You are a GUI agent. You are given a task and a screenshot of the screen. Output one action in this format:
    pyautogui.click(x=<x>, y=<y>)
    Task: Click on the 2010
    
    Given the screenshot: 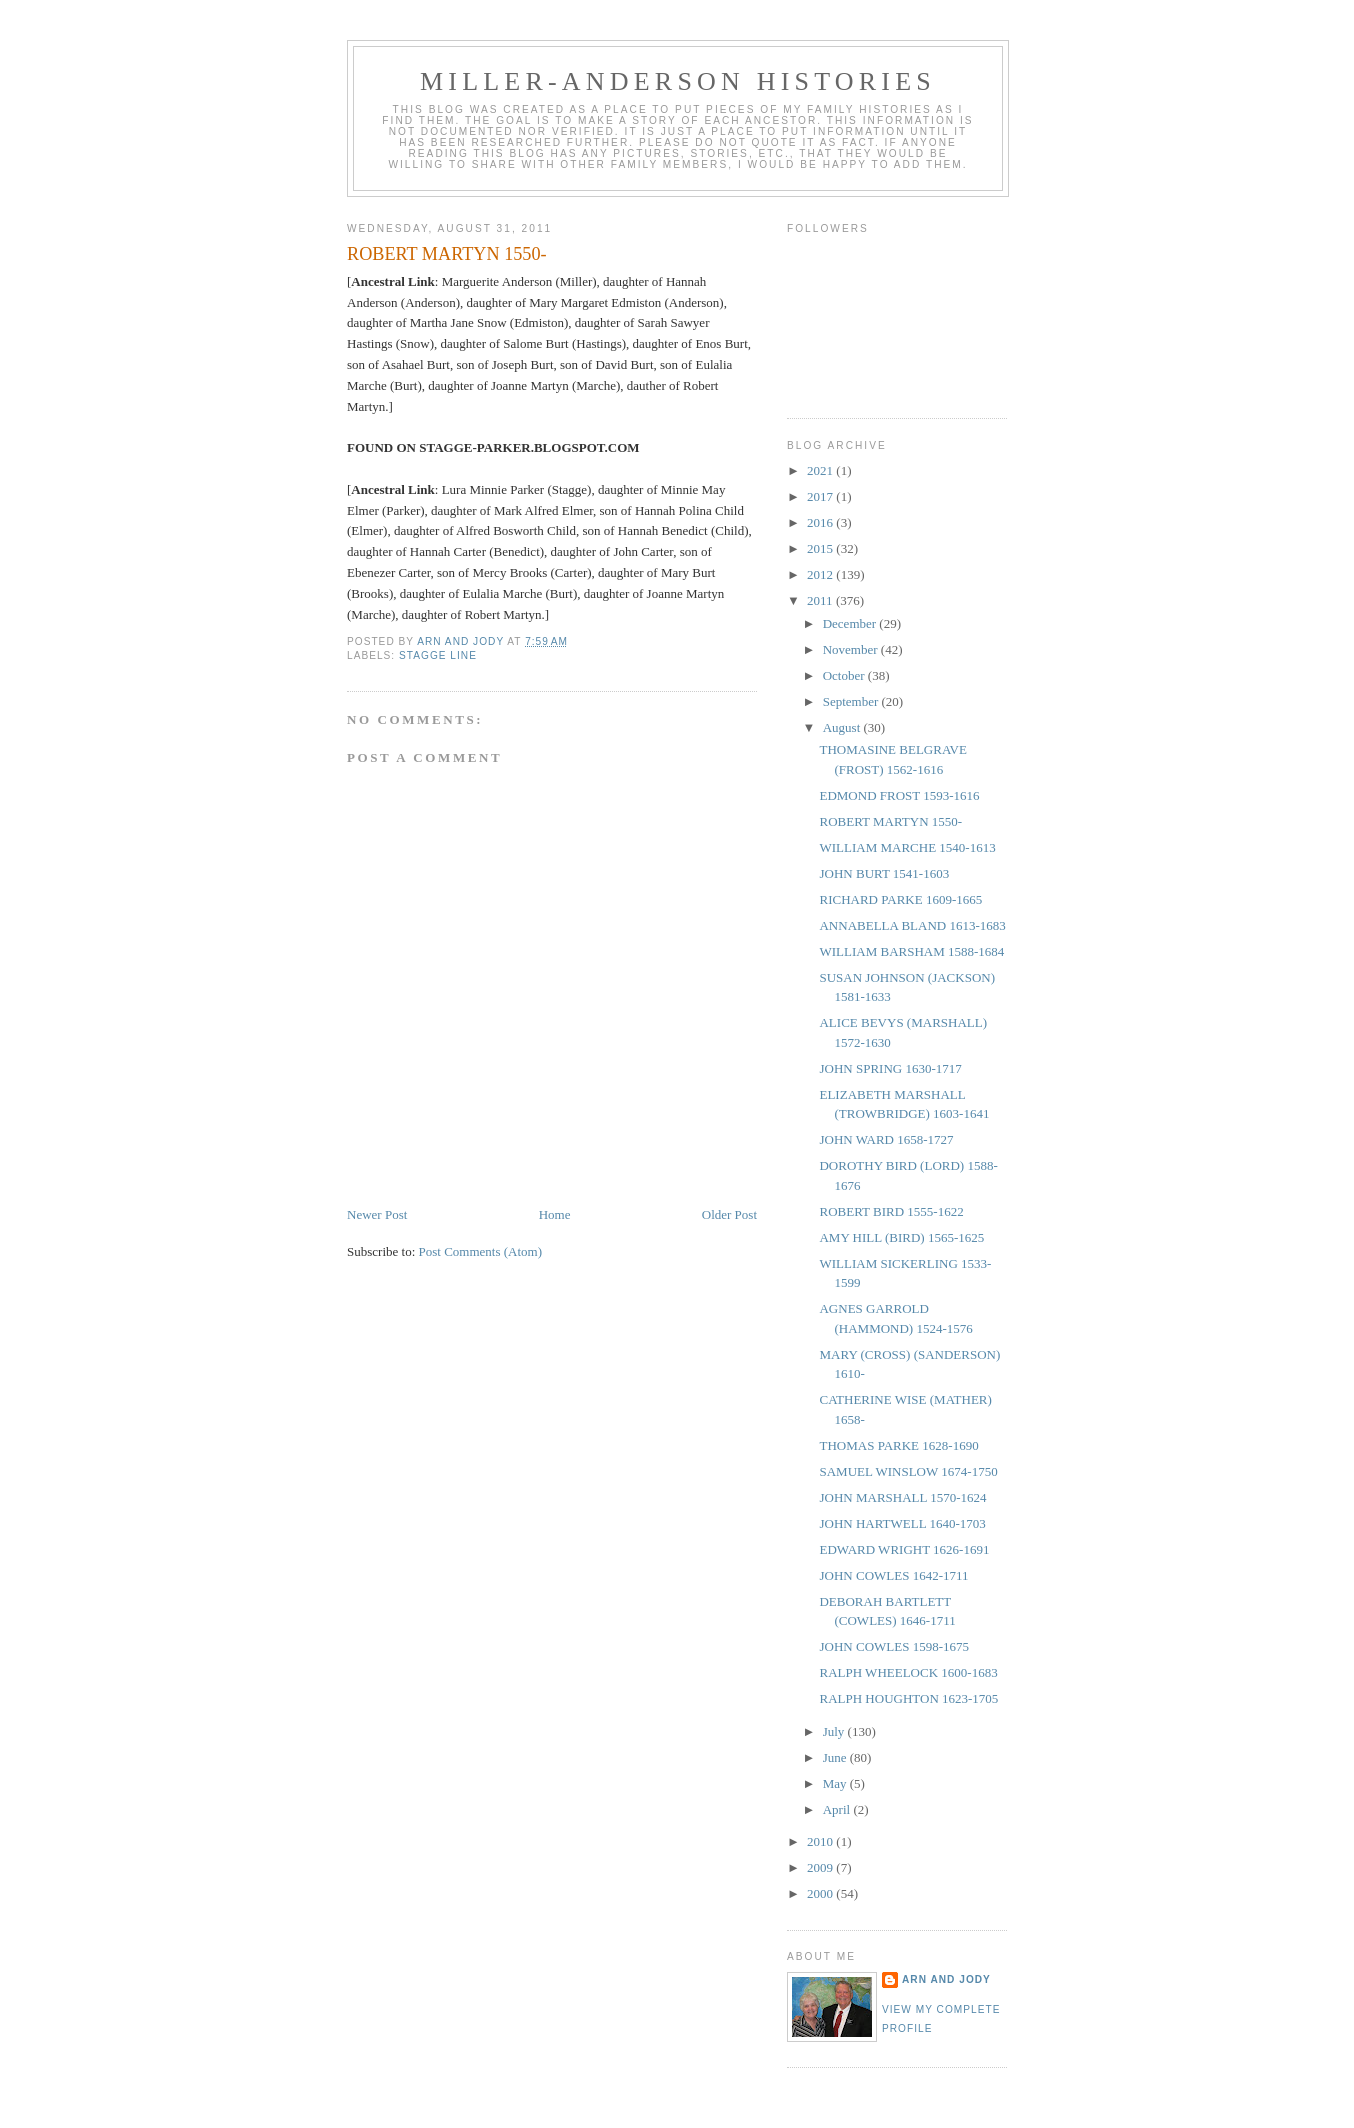 What is the action you would take?
    pyautogui.click(x=821, y=1841)
    